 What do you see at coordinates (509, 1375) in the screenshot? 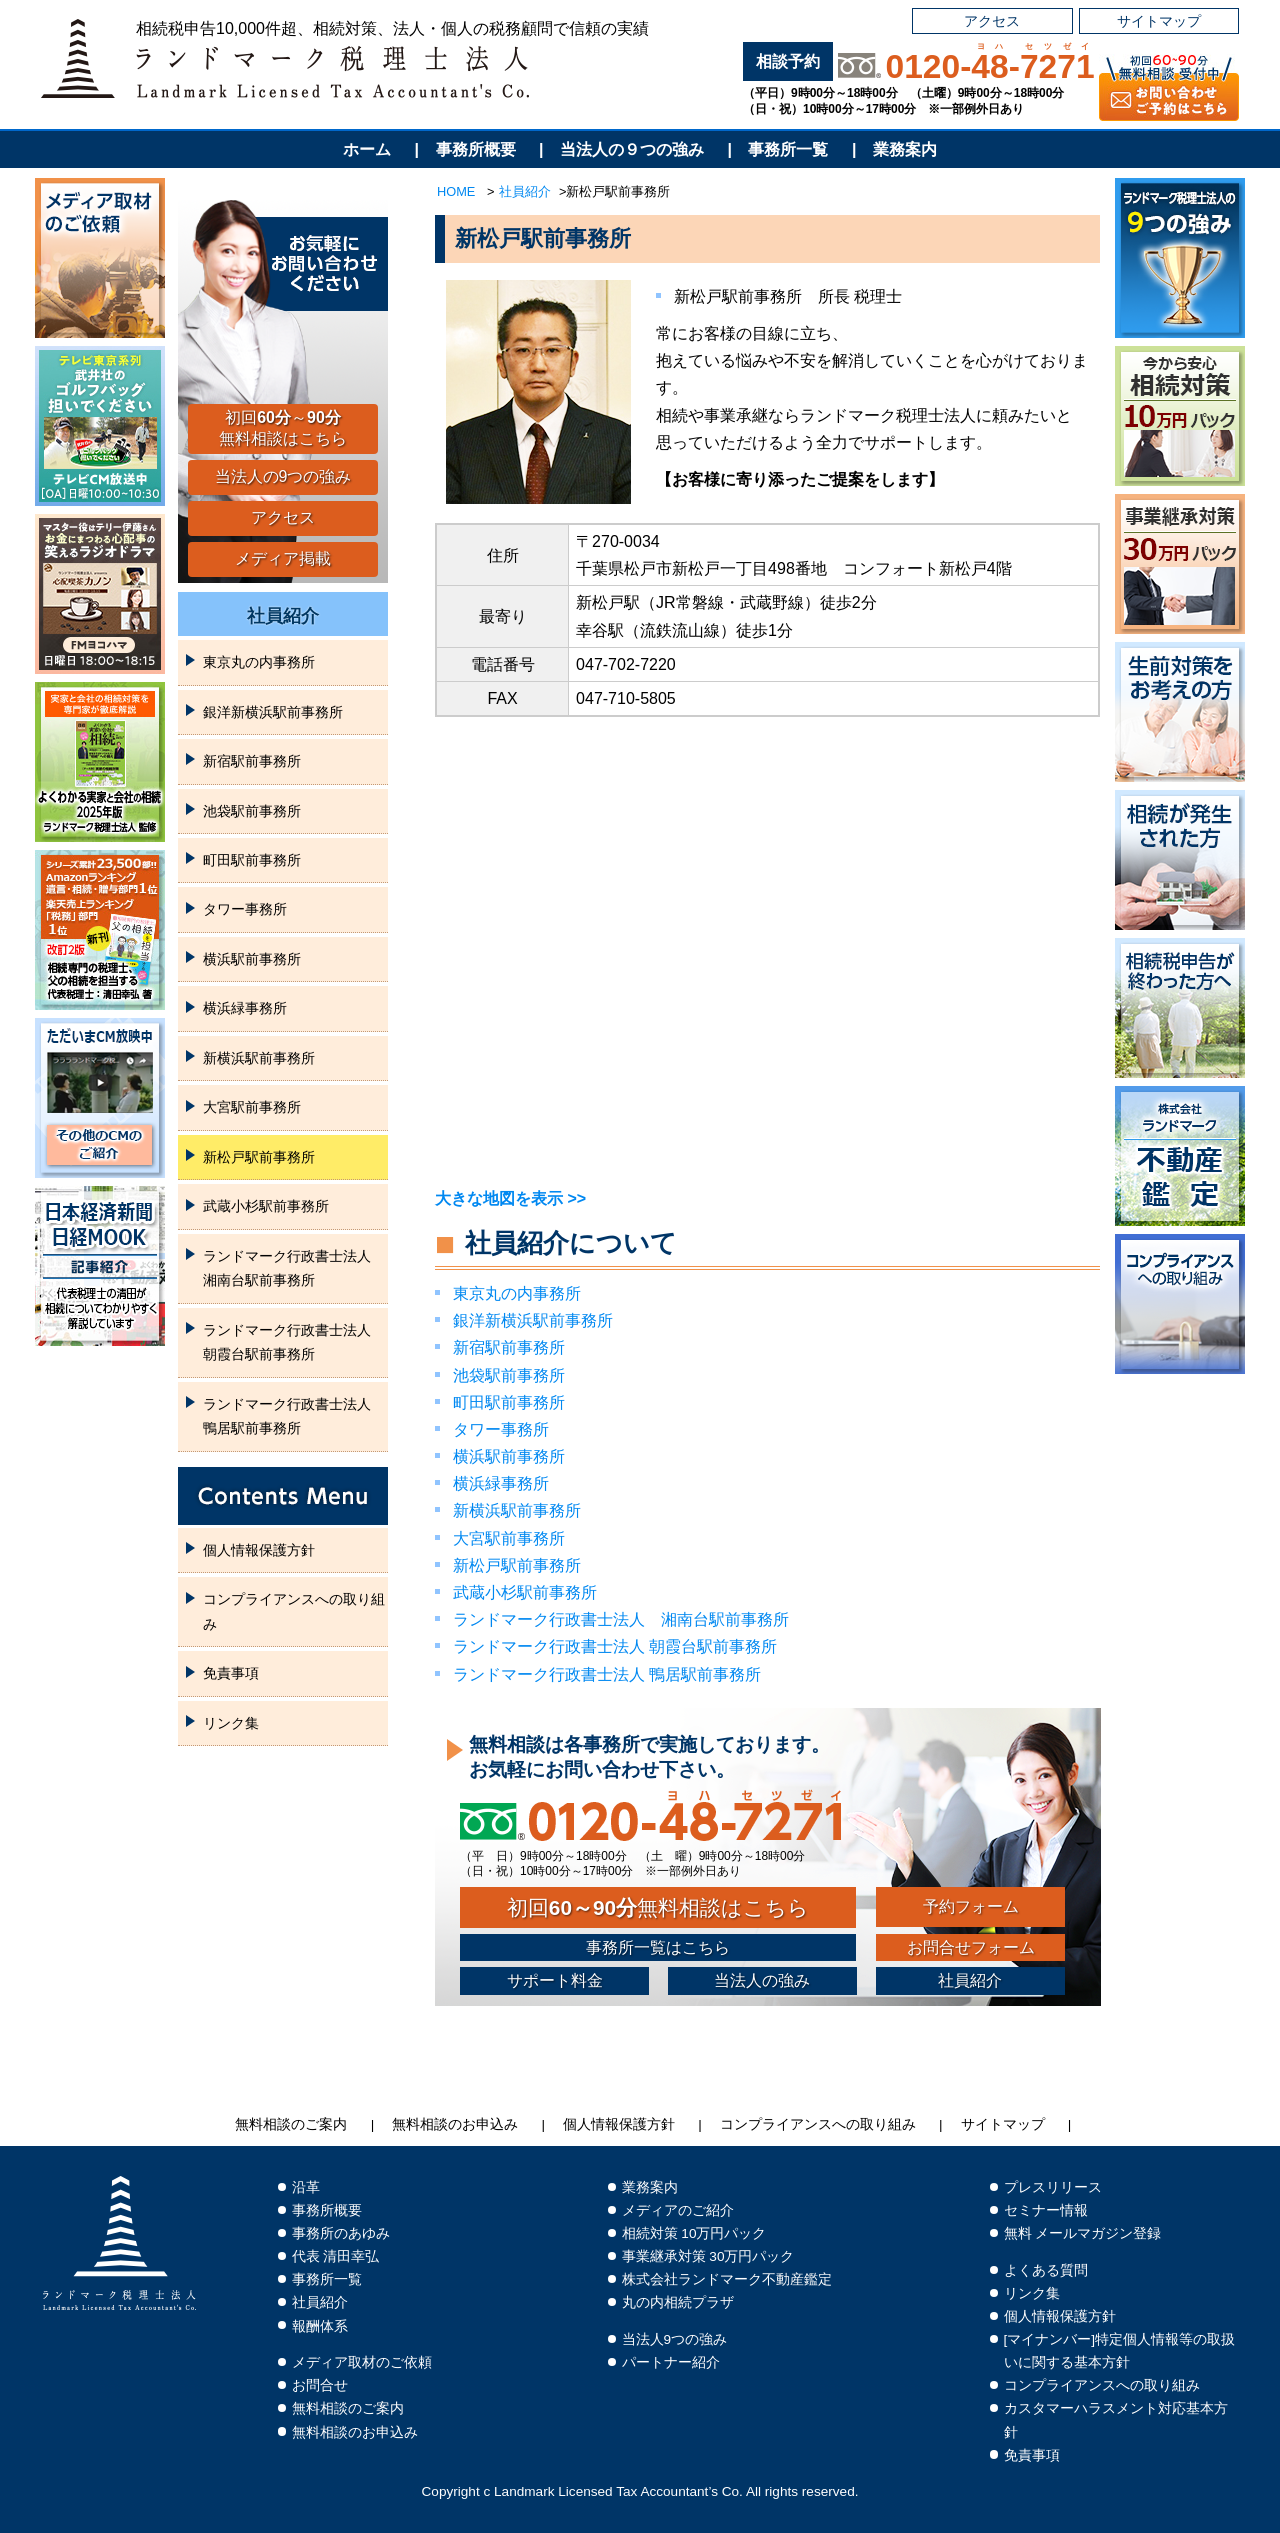
I see `池袋駅前事務所` at bounding box center [509, 1375].